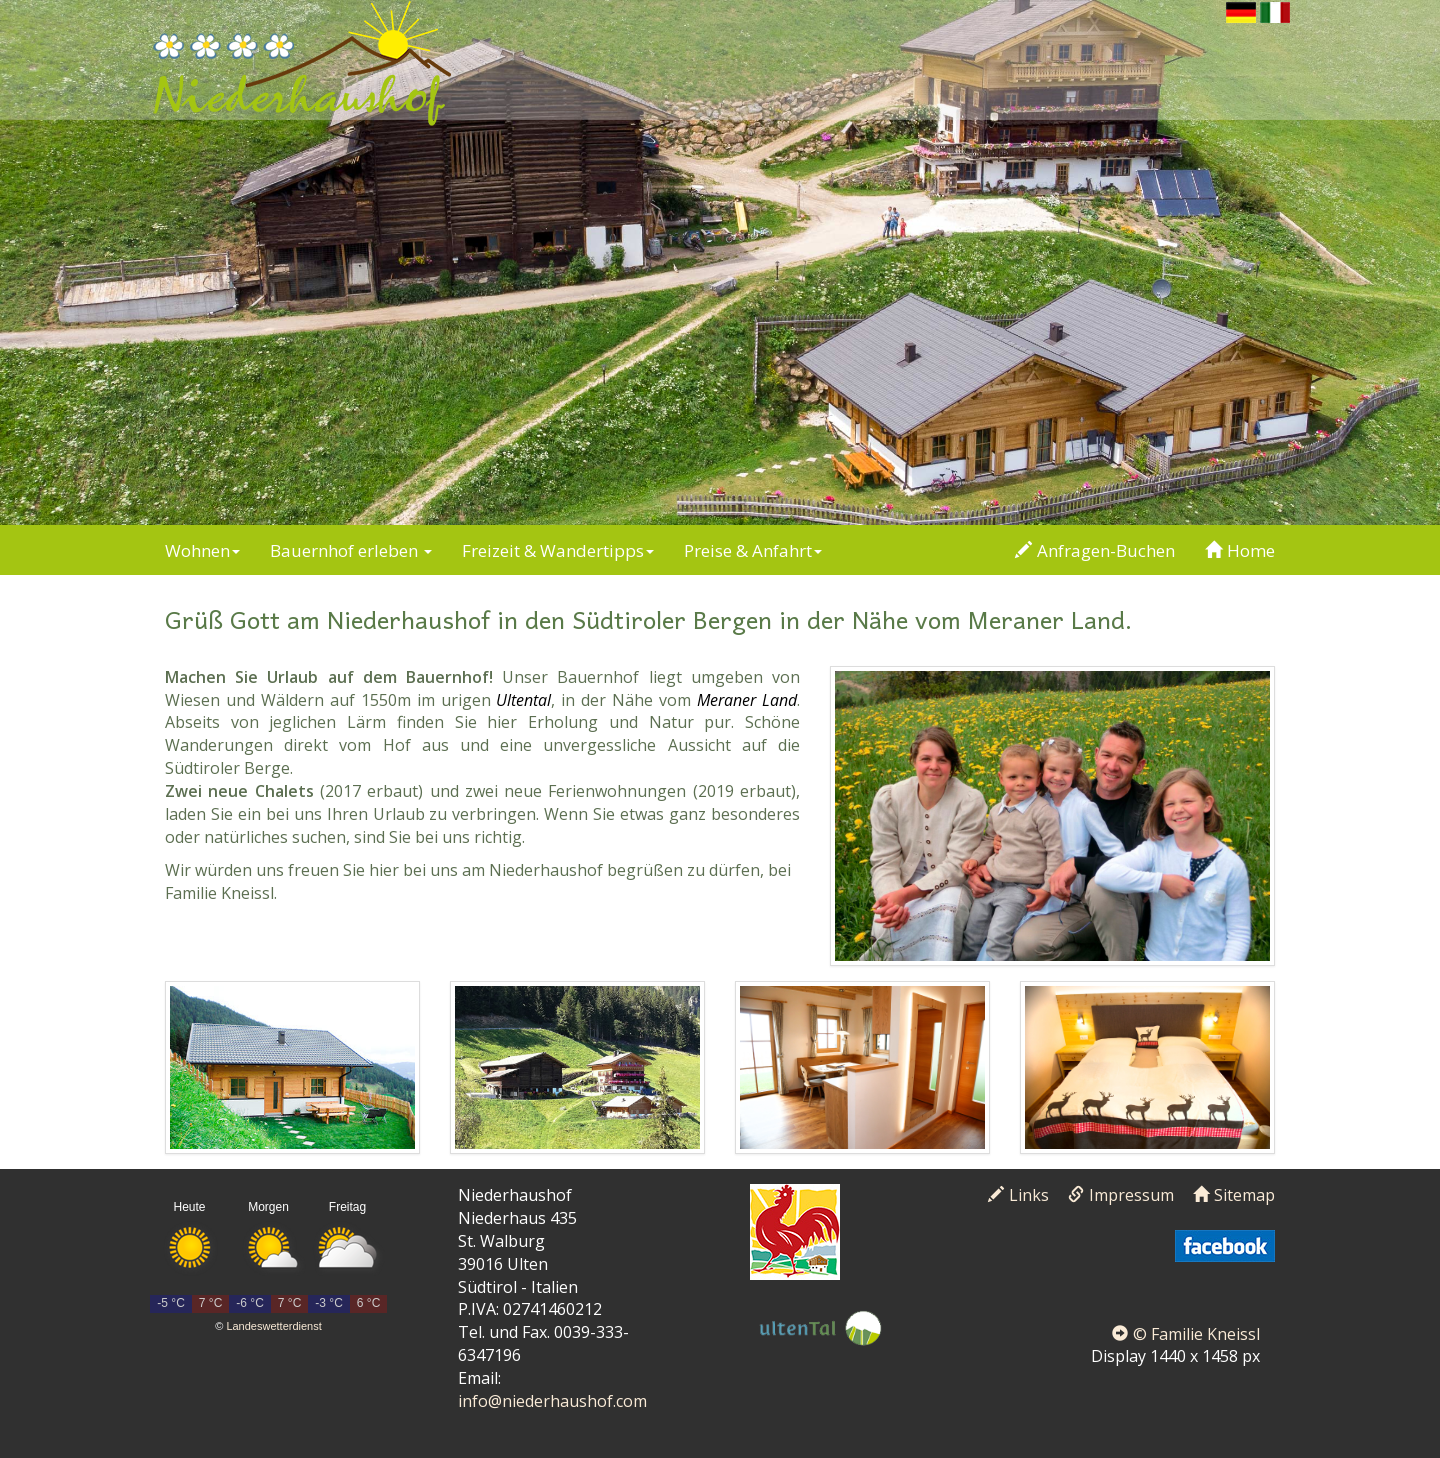 This screenshot has height=1458, width=1440. Describe the element at coordinates (747, 700) in the screenshot. I see `Meraner Land` at that location.